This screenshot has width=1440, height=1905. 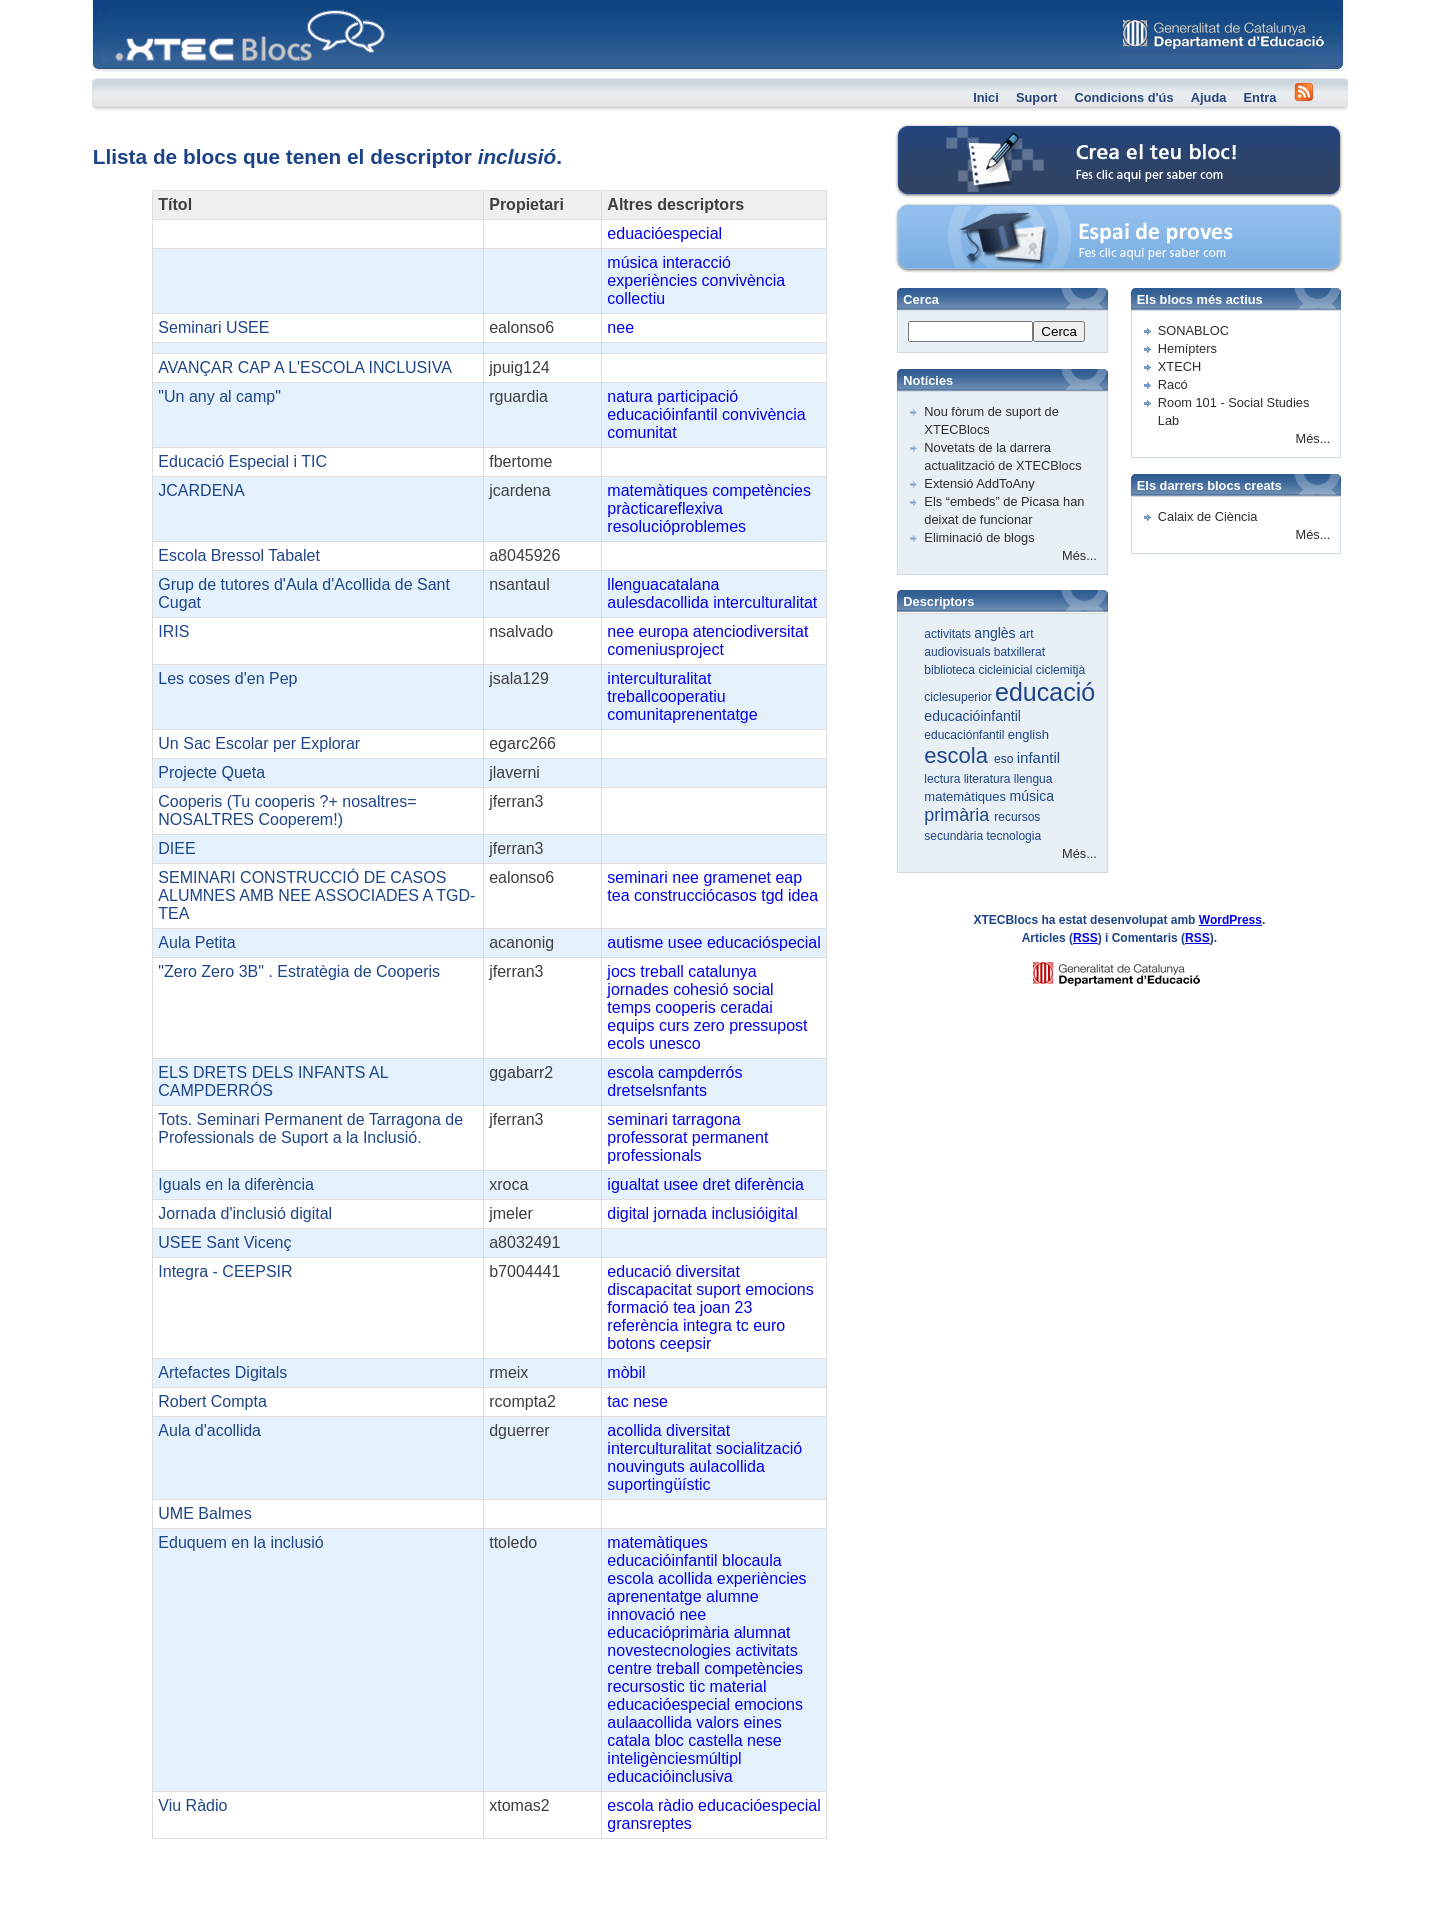 What do you see at coordinates (1005, 759) in the screenshot?
I see `eso` at bounding box center [1005, 759].